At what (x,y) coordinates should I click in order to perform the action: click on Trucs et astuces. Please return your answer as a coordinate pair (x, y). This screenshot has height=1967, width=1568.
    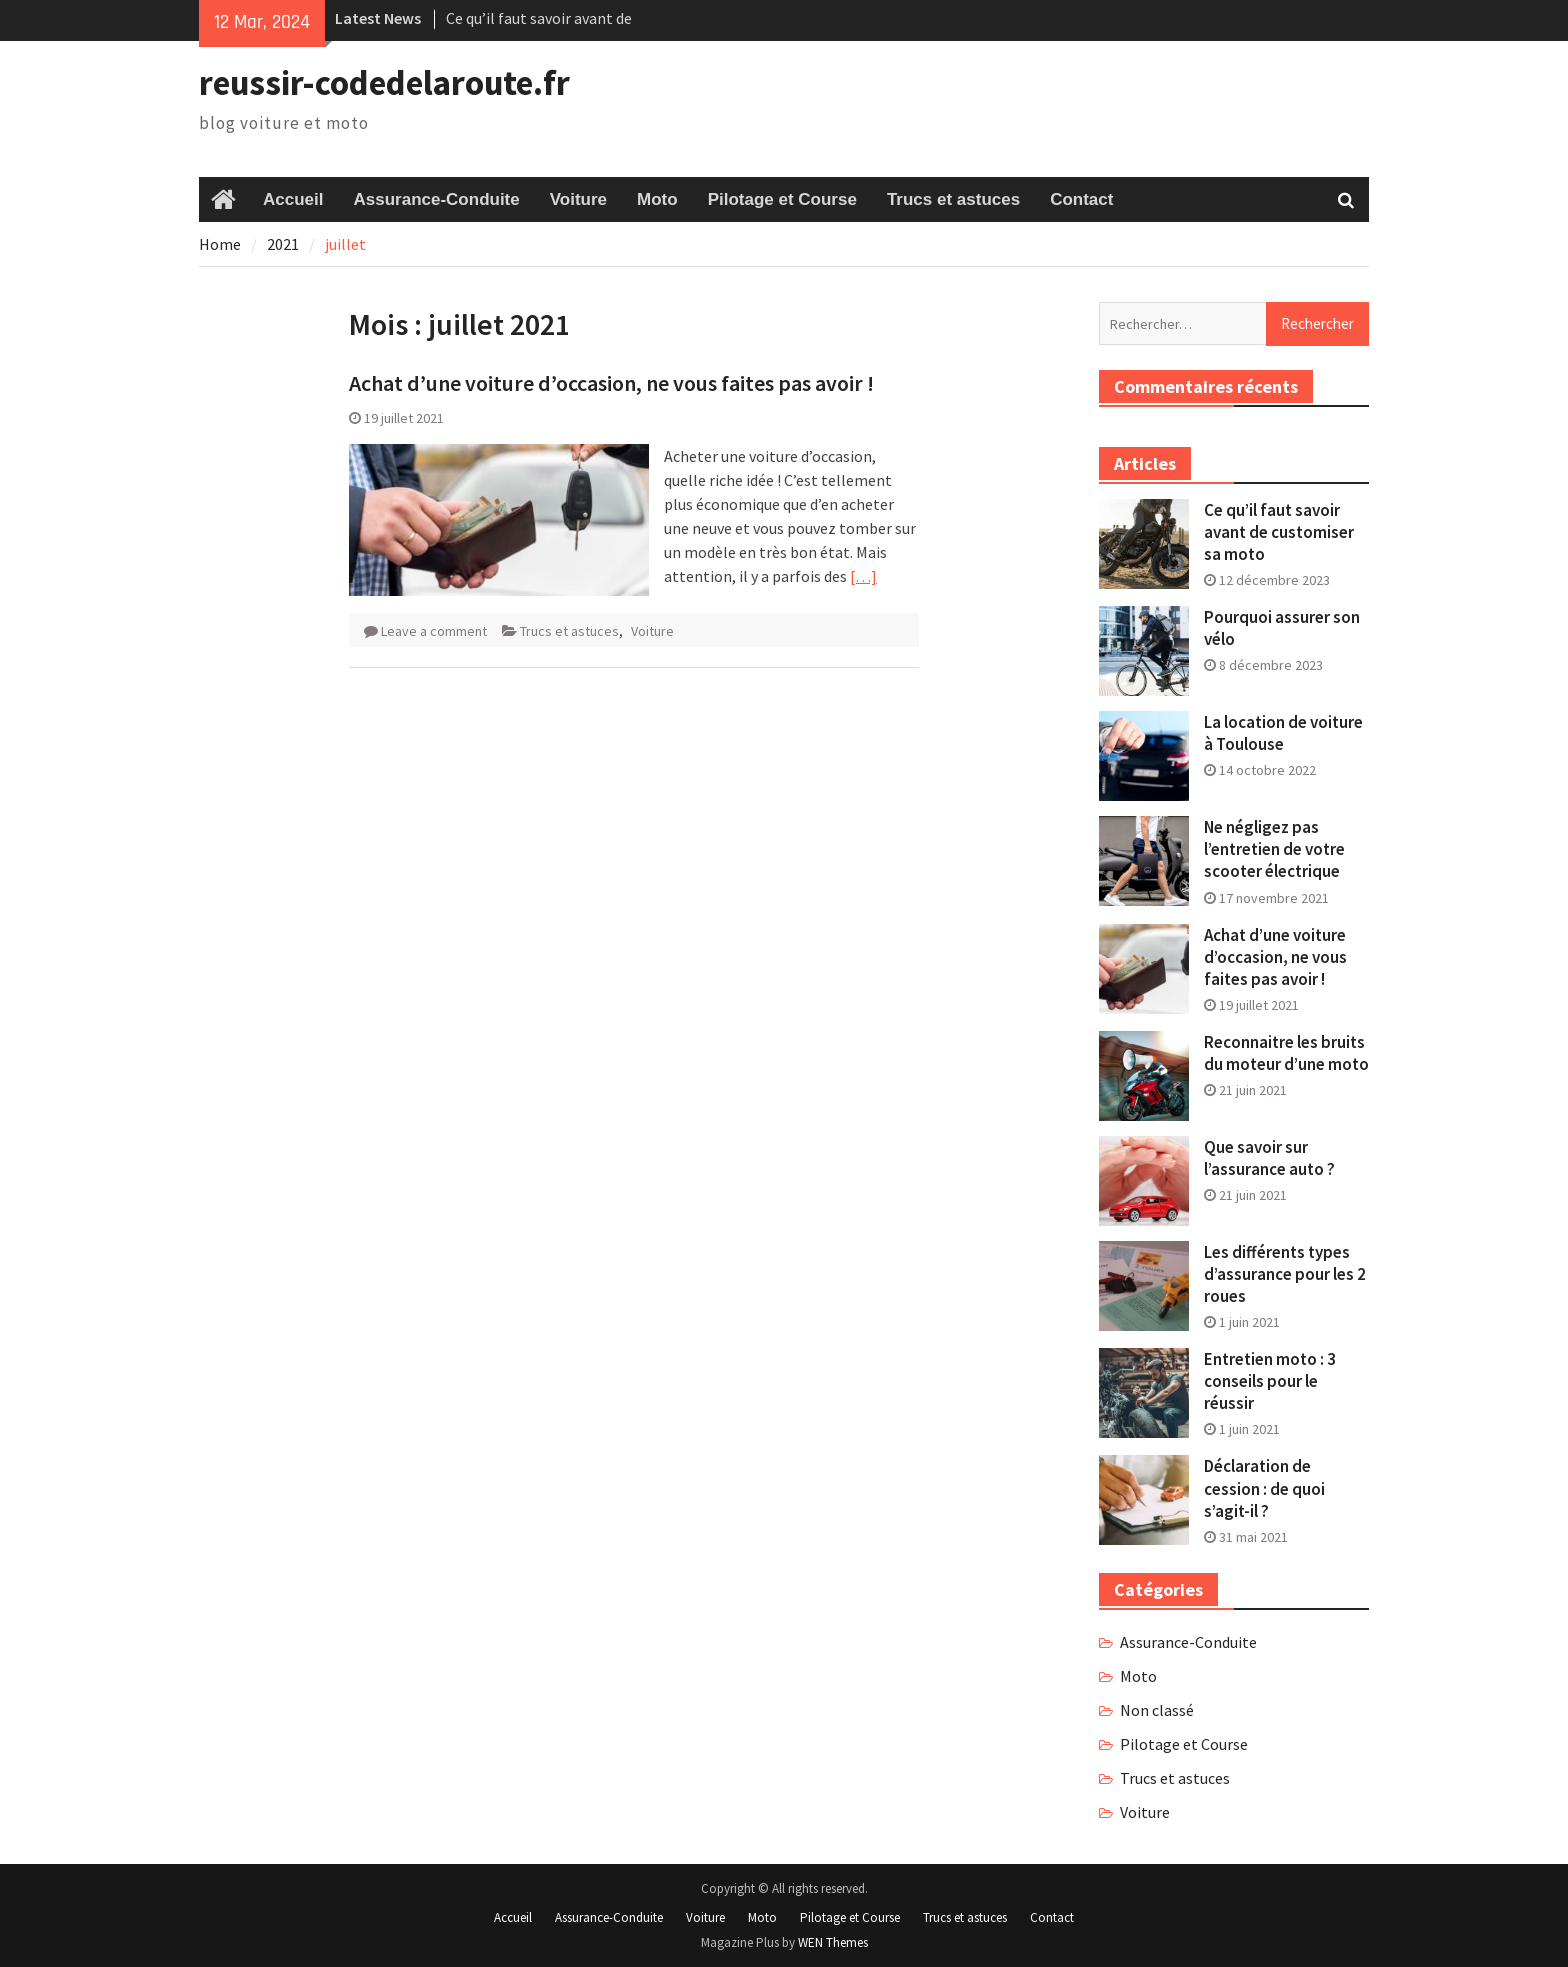
    Looking at the image, I should click on (953, 199).